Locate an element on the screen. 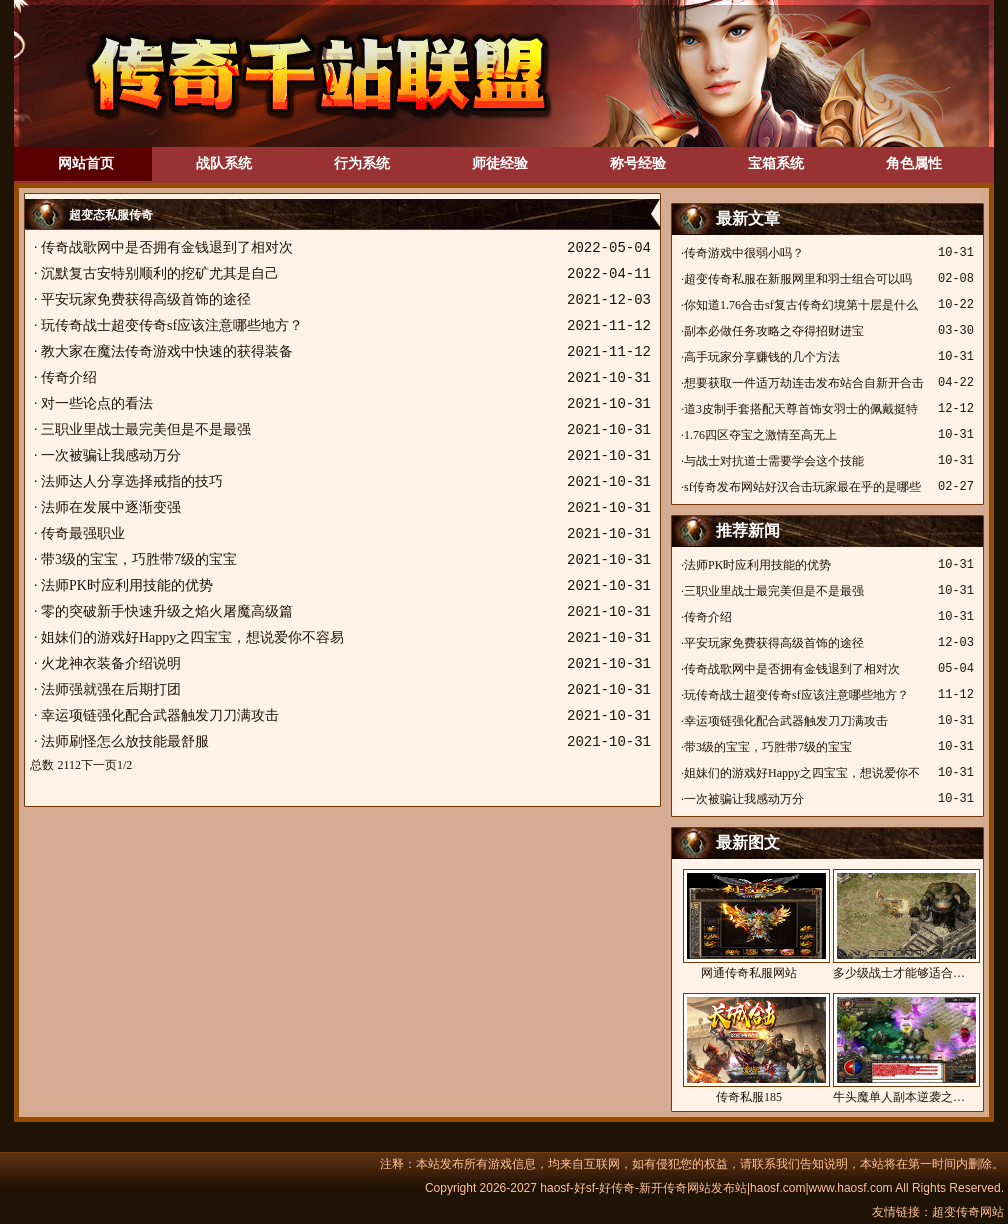  师徒经验 is located at coordinates (500, 163).